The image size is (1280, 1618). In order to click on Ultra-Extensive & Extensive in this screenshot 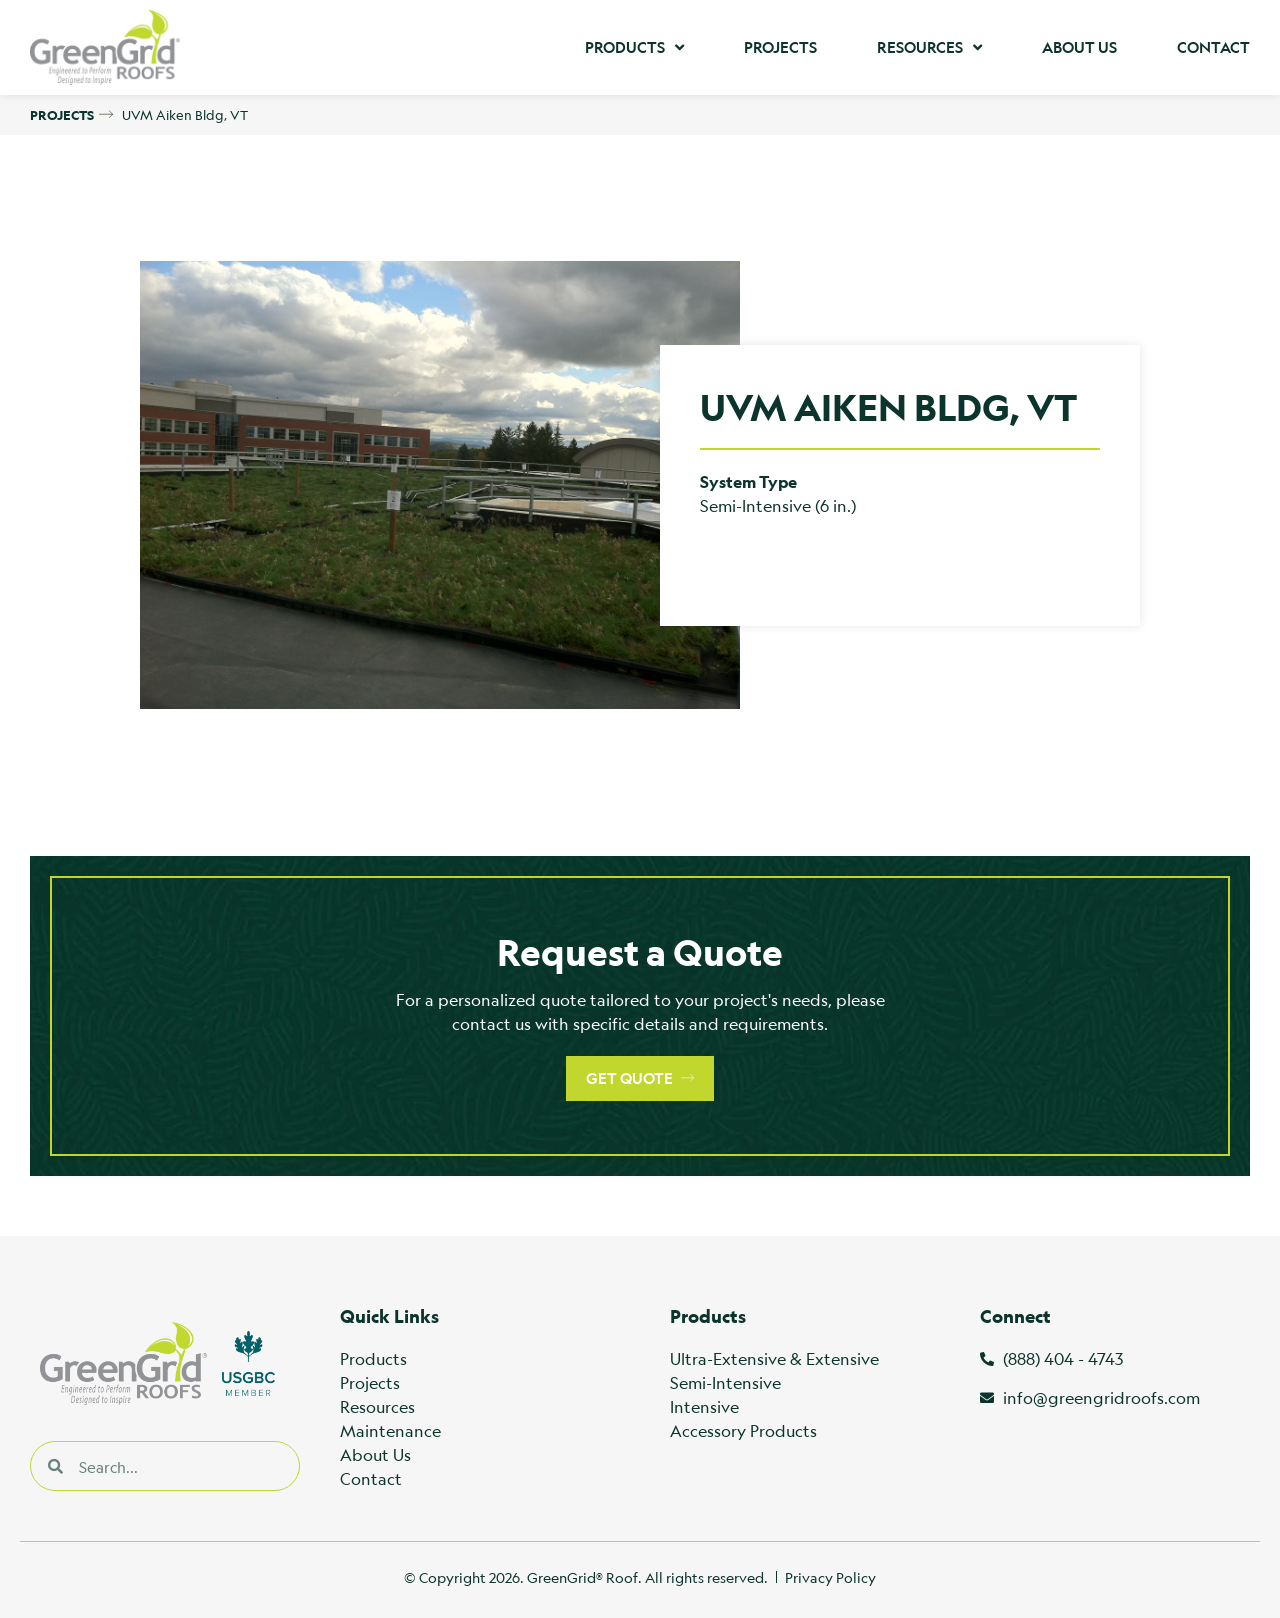, I will do `click(774, 1358)`.